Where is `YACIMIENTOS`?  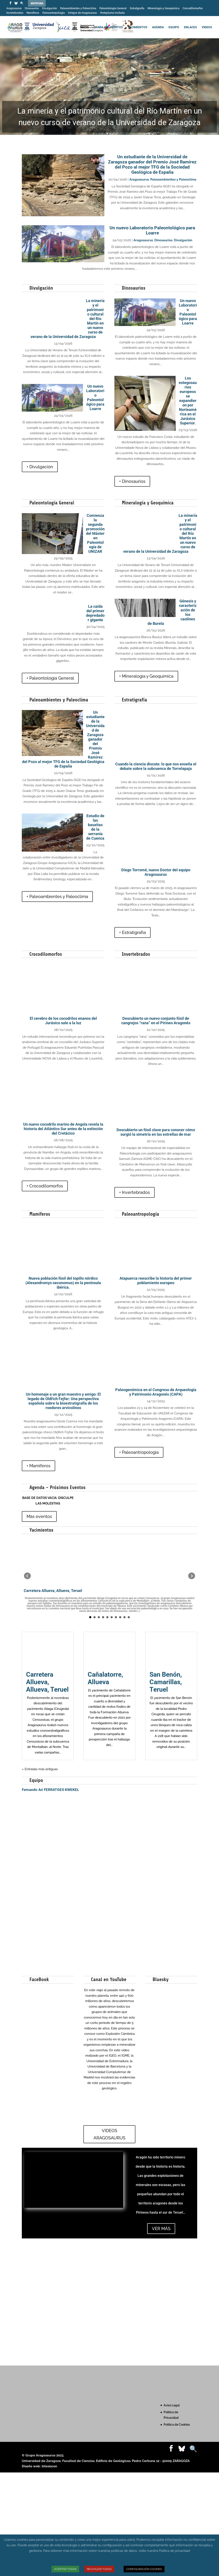 YACIMIENTOS is located at coordinates (137, 27).